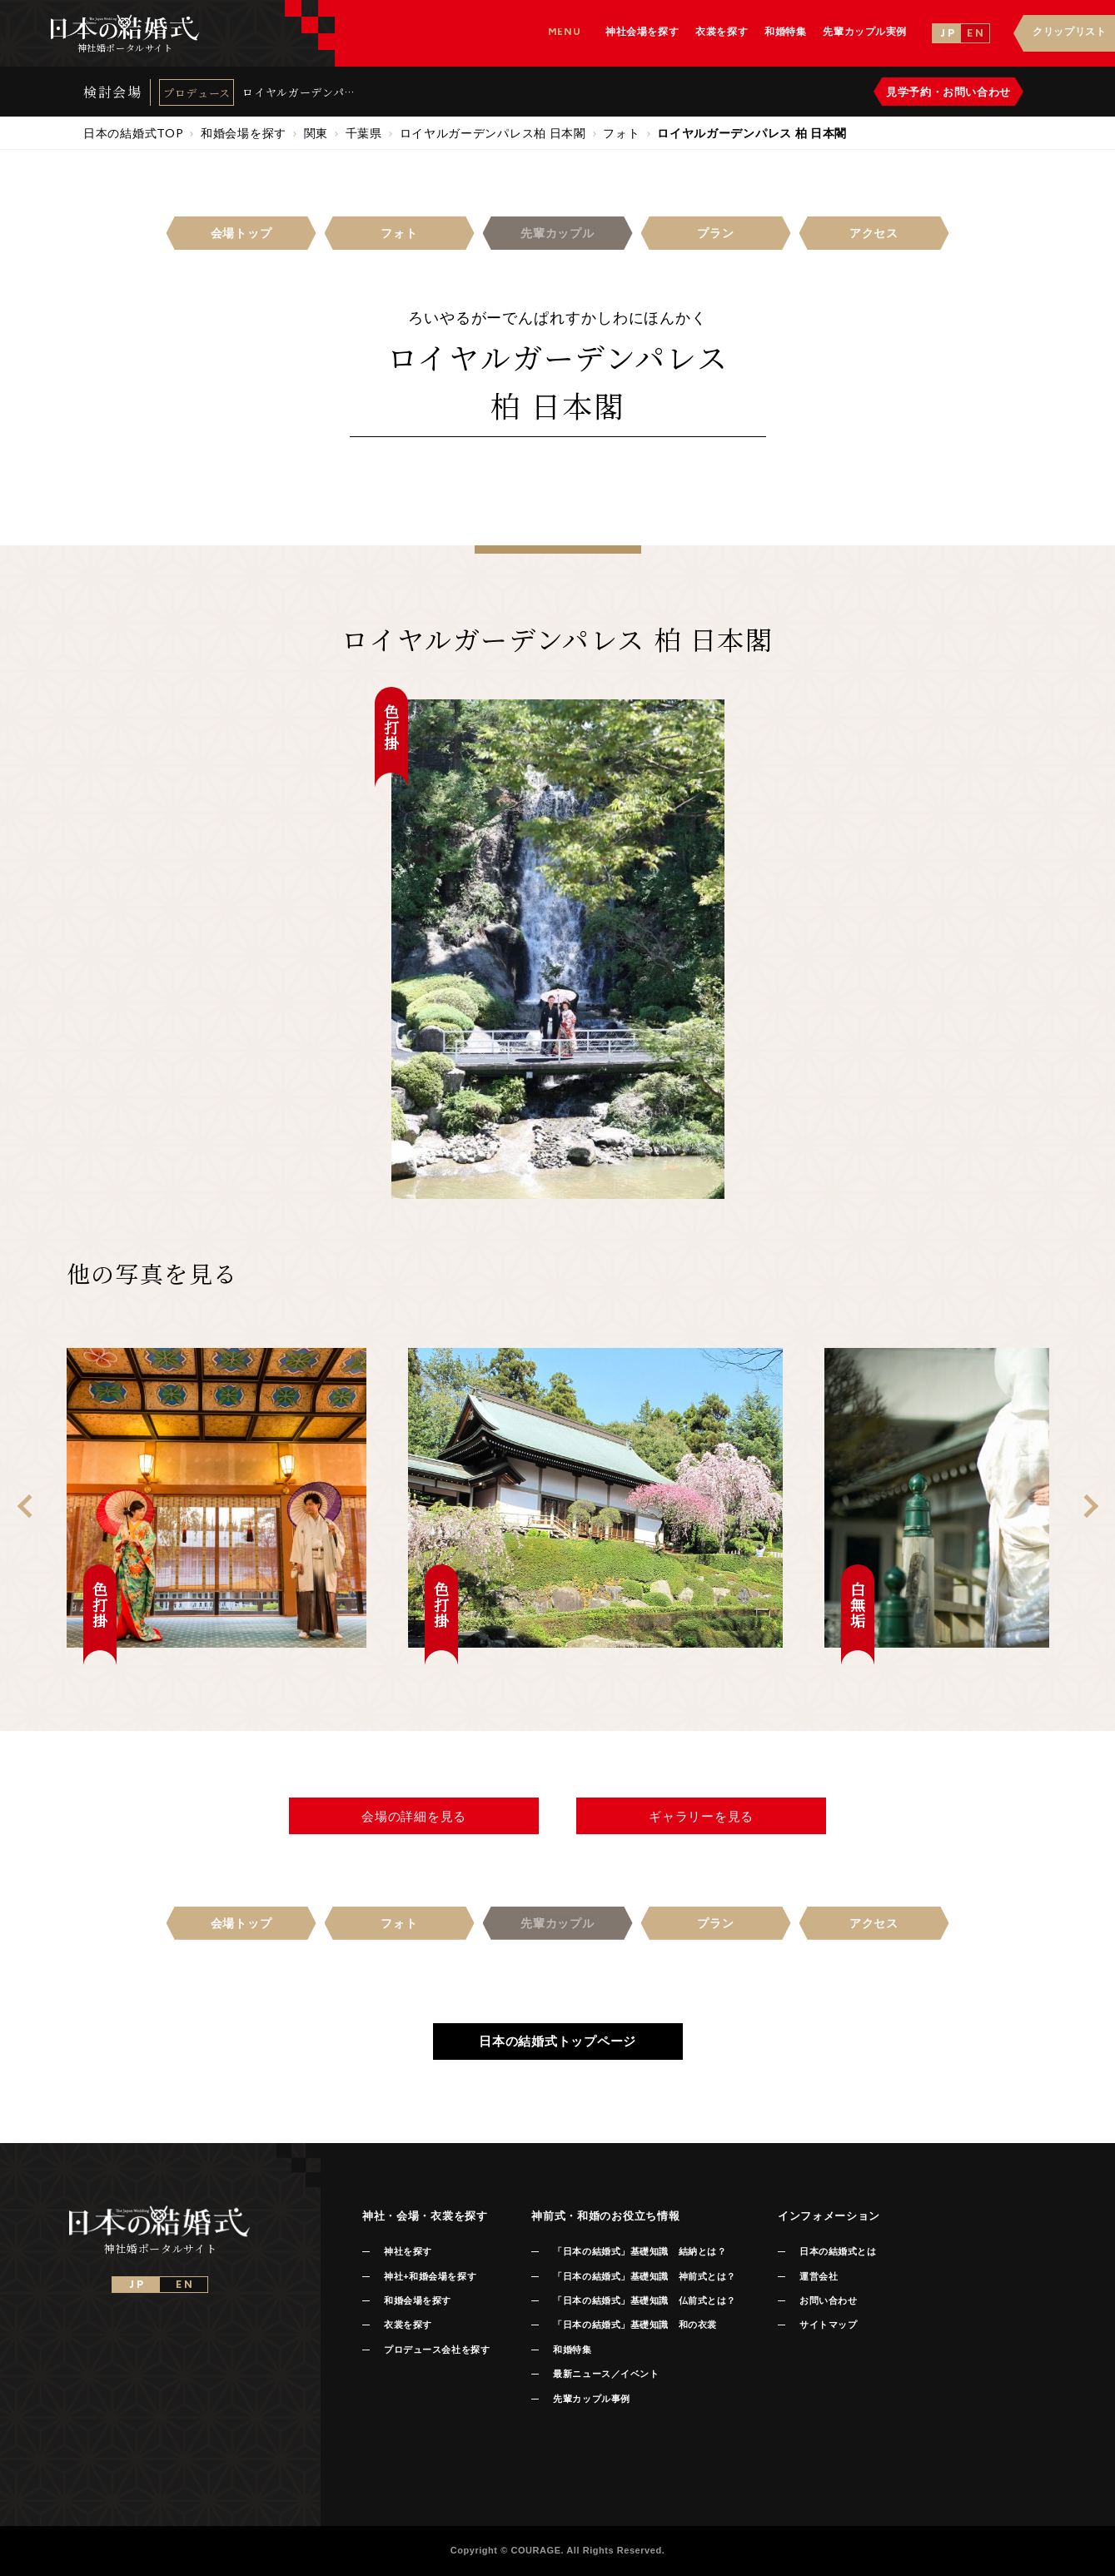  What do you see at coordinates (572, 2350) in the screenshot?
I see `和婚特集` at bounding box center [572, 2350].